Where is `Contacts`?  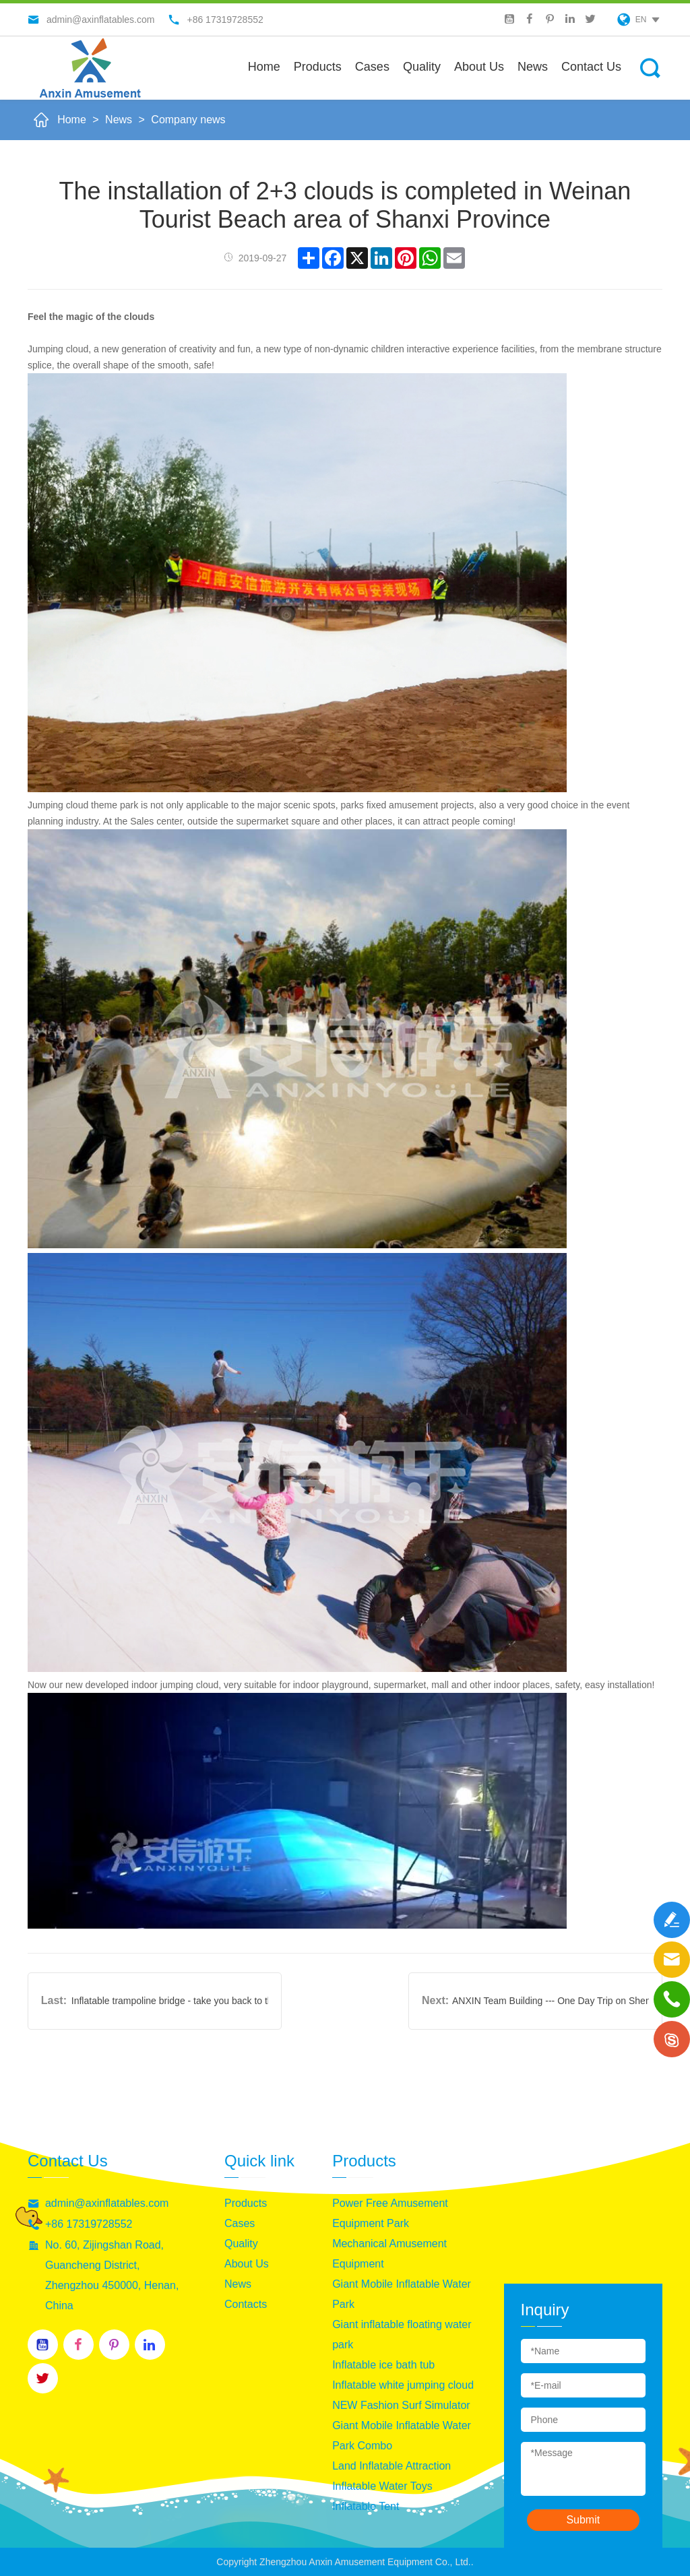 Contacts is located at coordinates (245, 2304).